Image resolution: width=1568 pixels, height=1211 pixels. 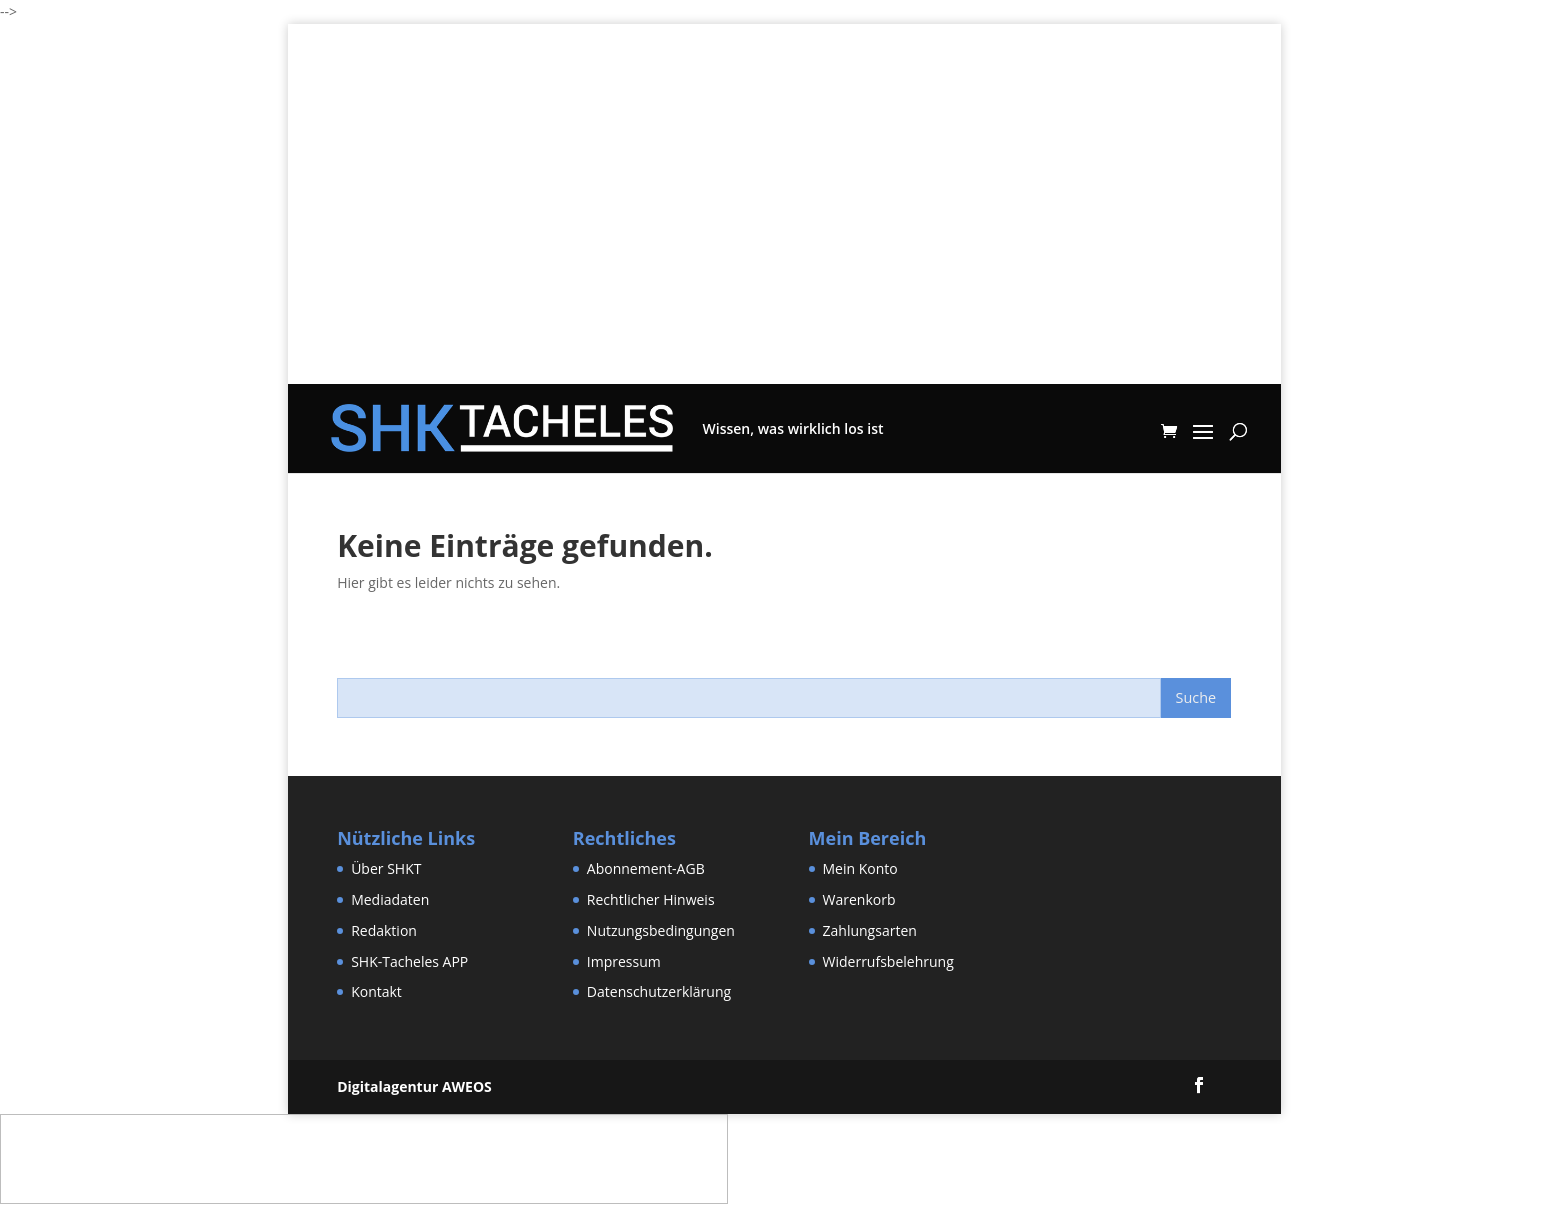 I want to click on Widerrufsbelehrung, so click(x=888, y=961).